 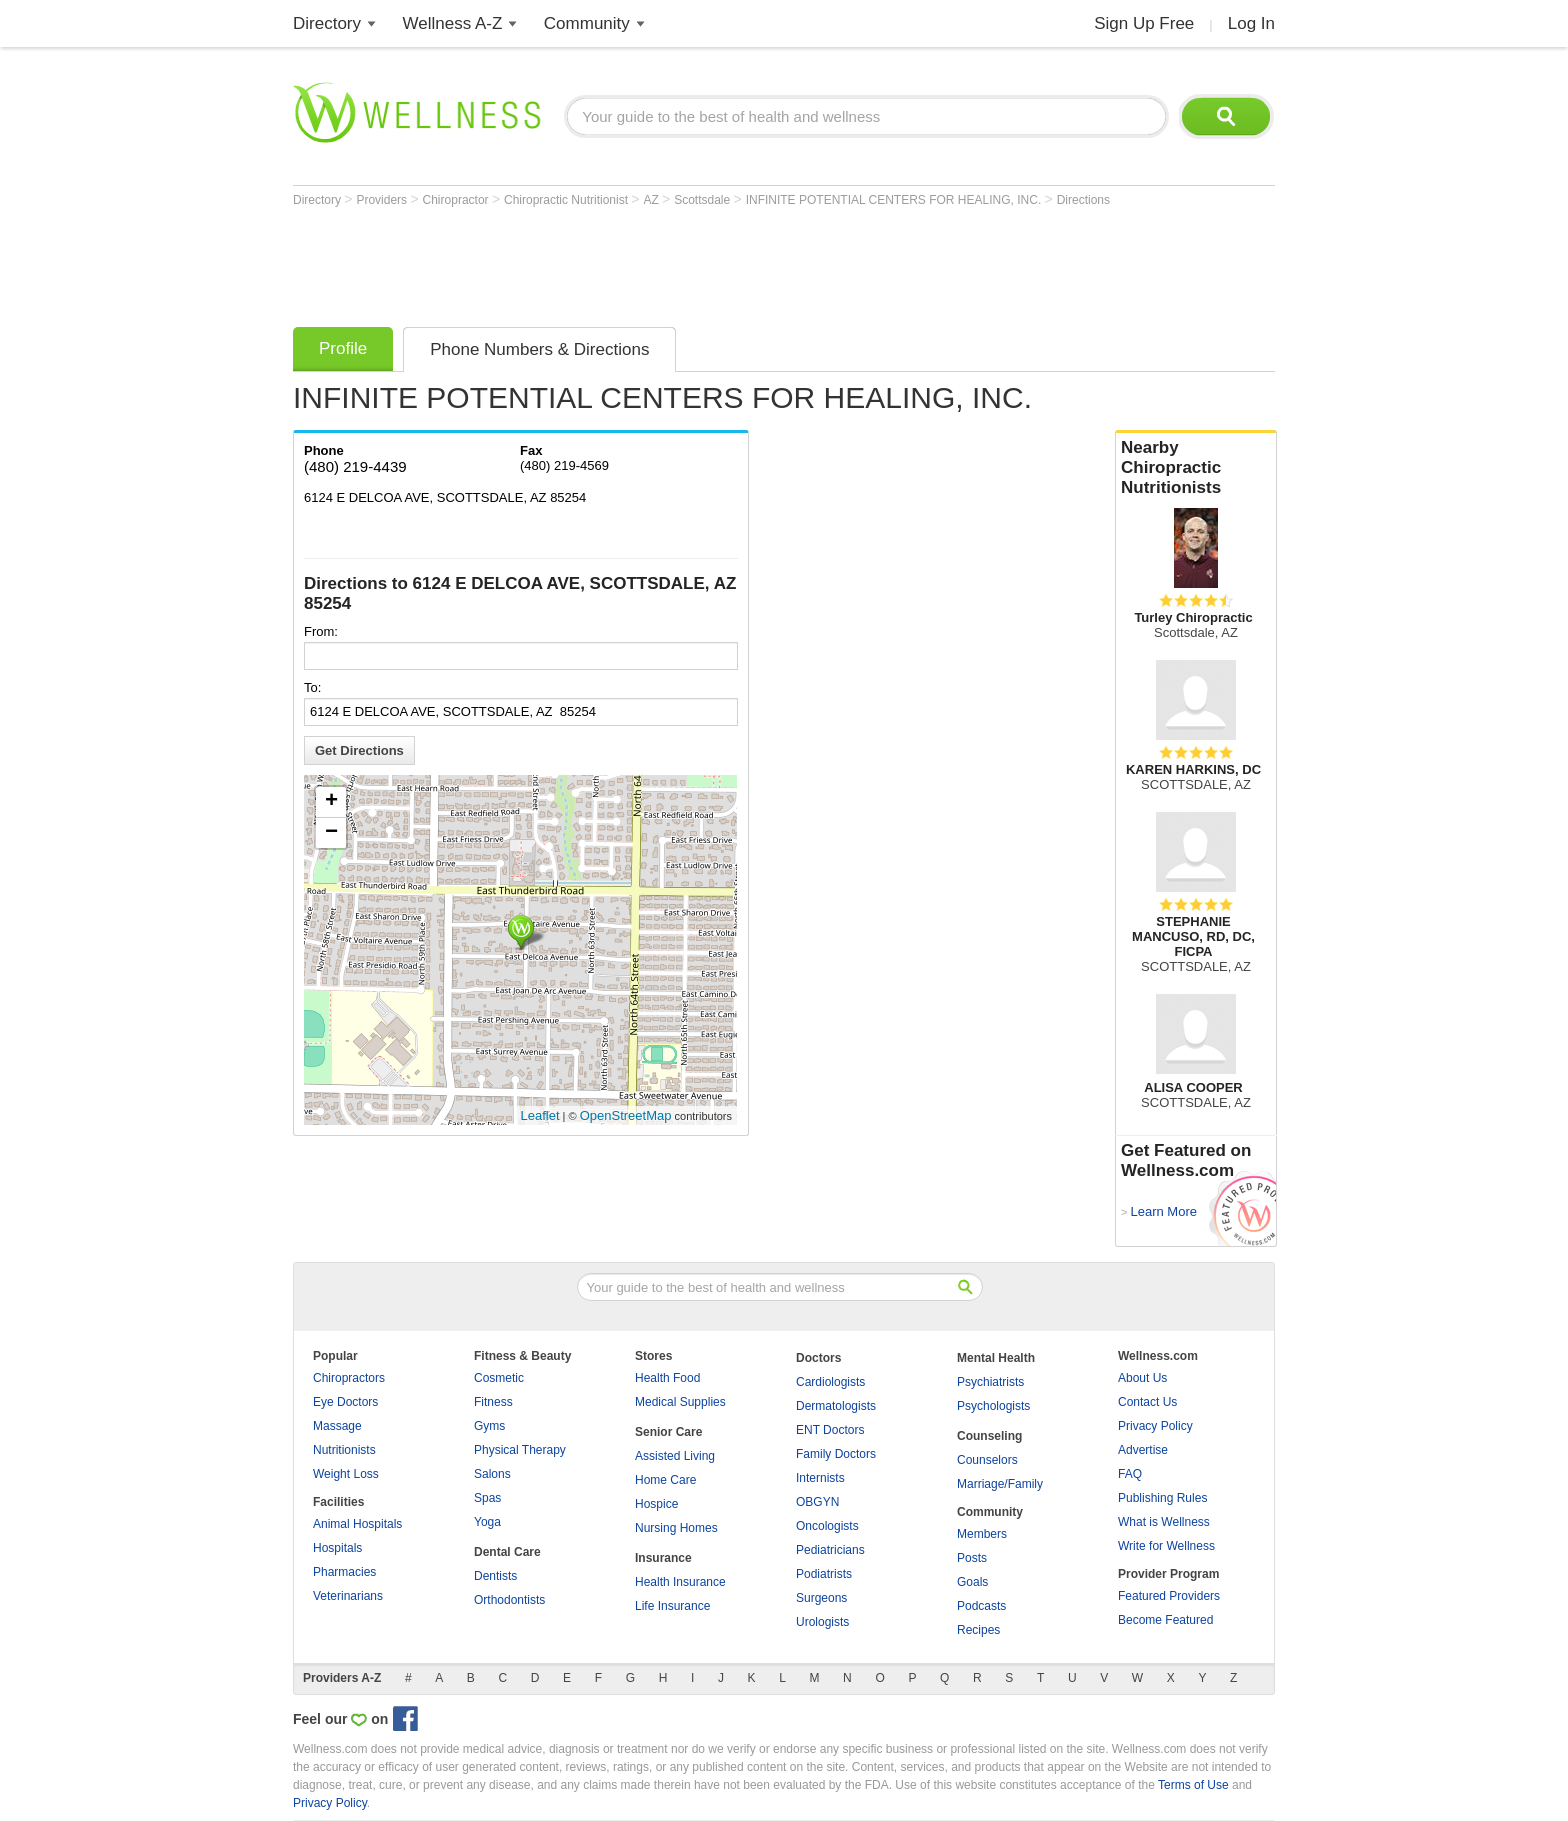 What do you see at coordinates (817, 1502) in the screenshot?
I see `OBGYN` at bounding box center [817, 1502].